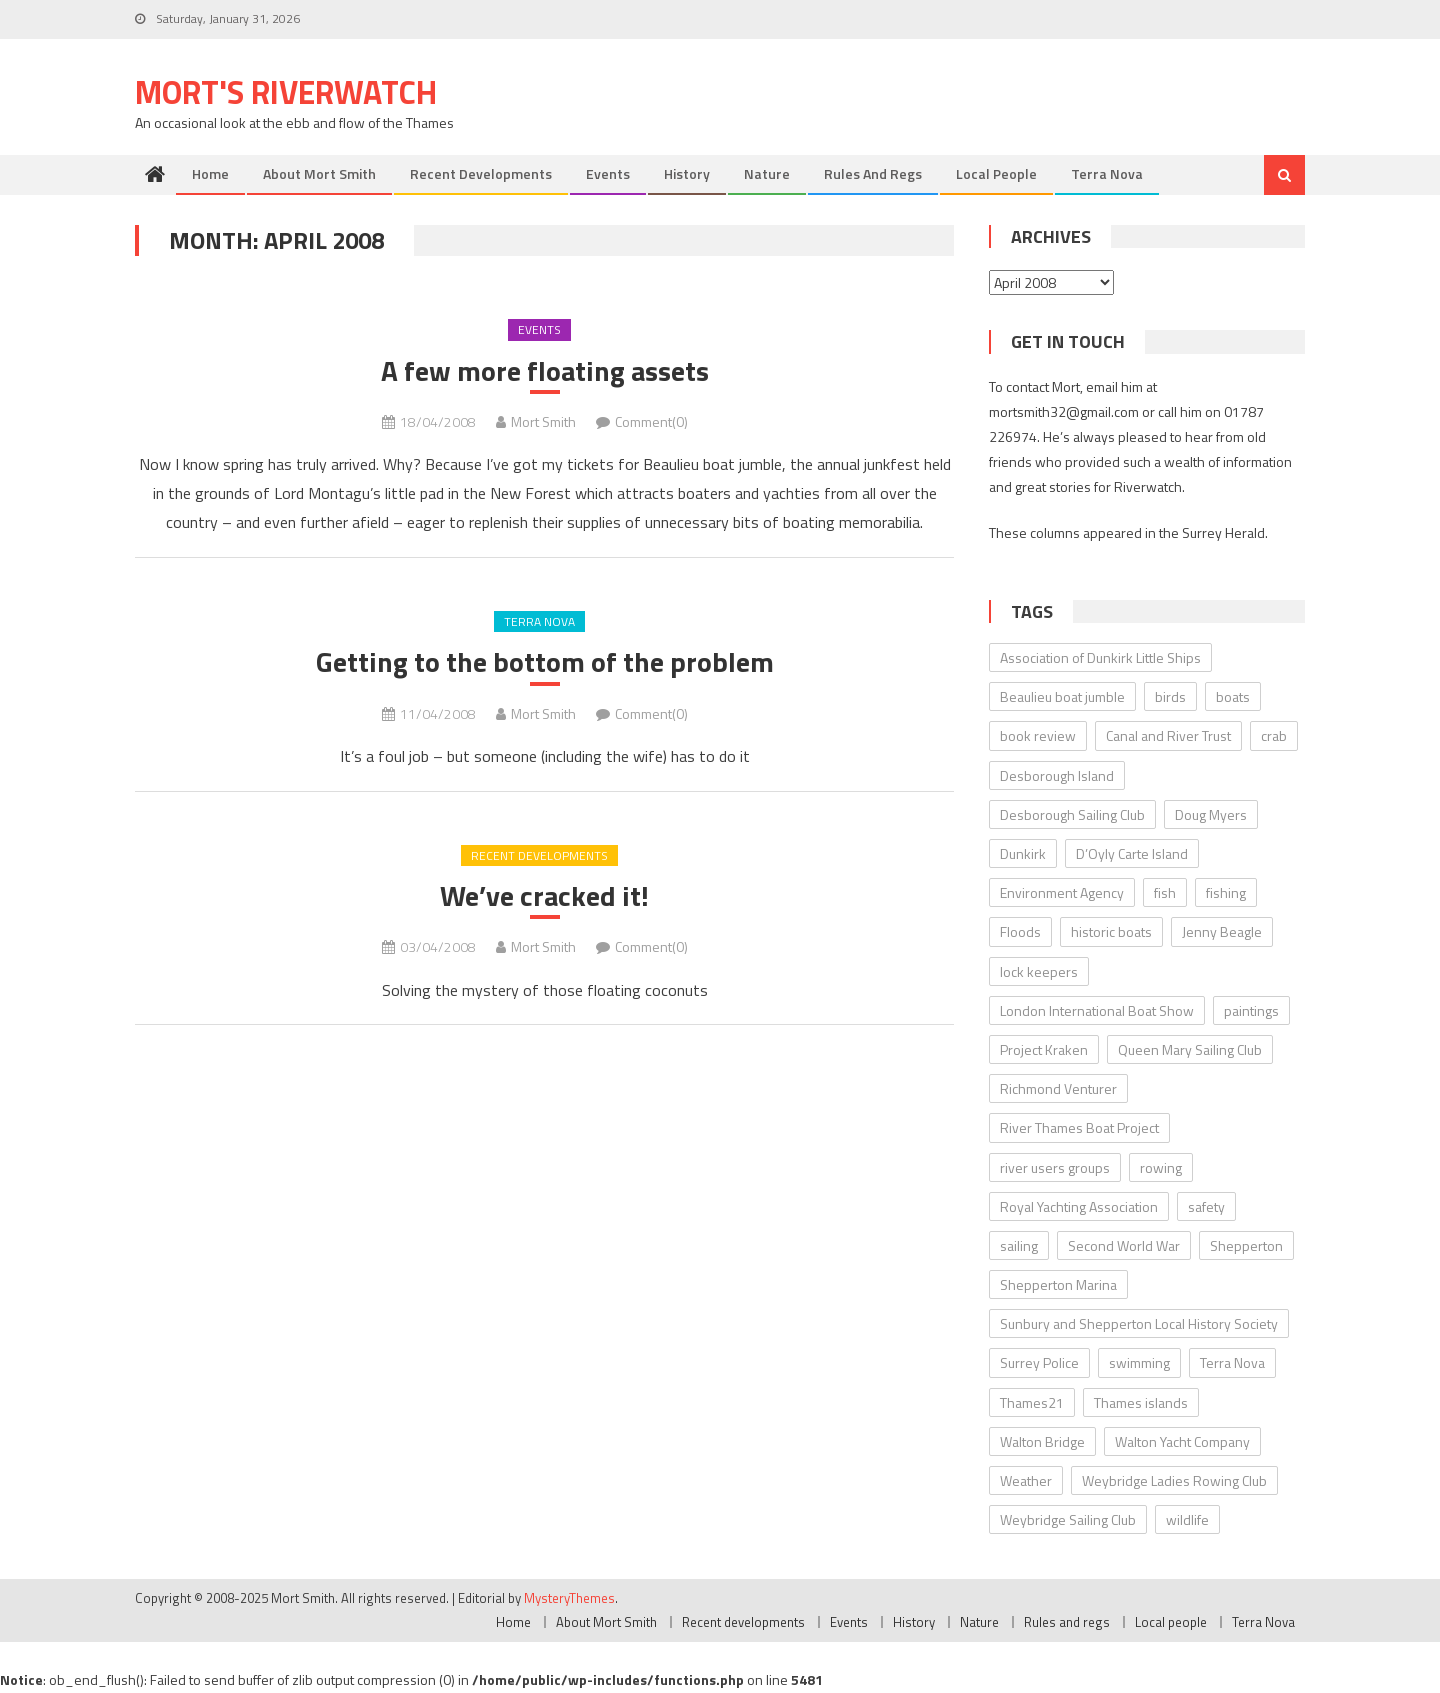 This screenshot has width=1440, height=1693. I want to click on Project Kraken [Project Kraken (6 items)], so click(1044, 1049).